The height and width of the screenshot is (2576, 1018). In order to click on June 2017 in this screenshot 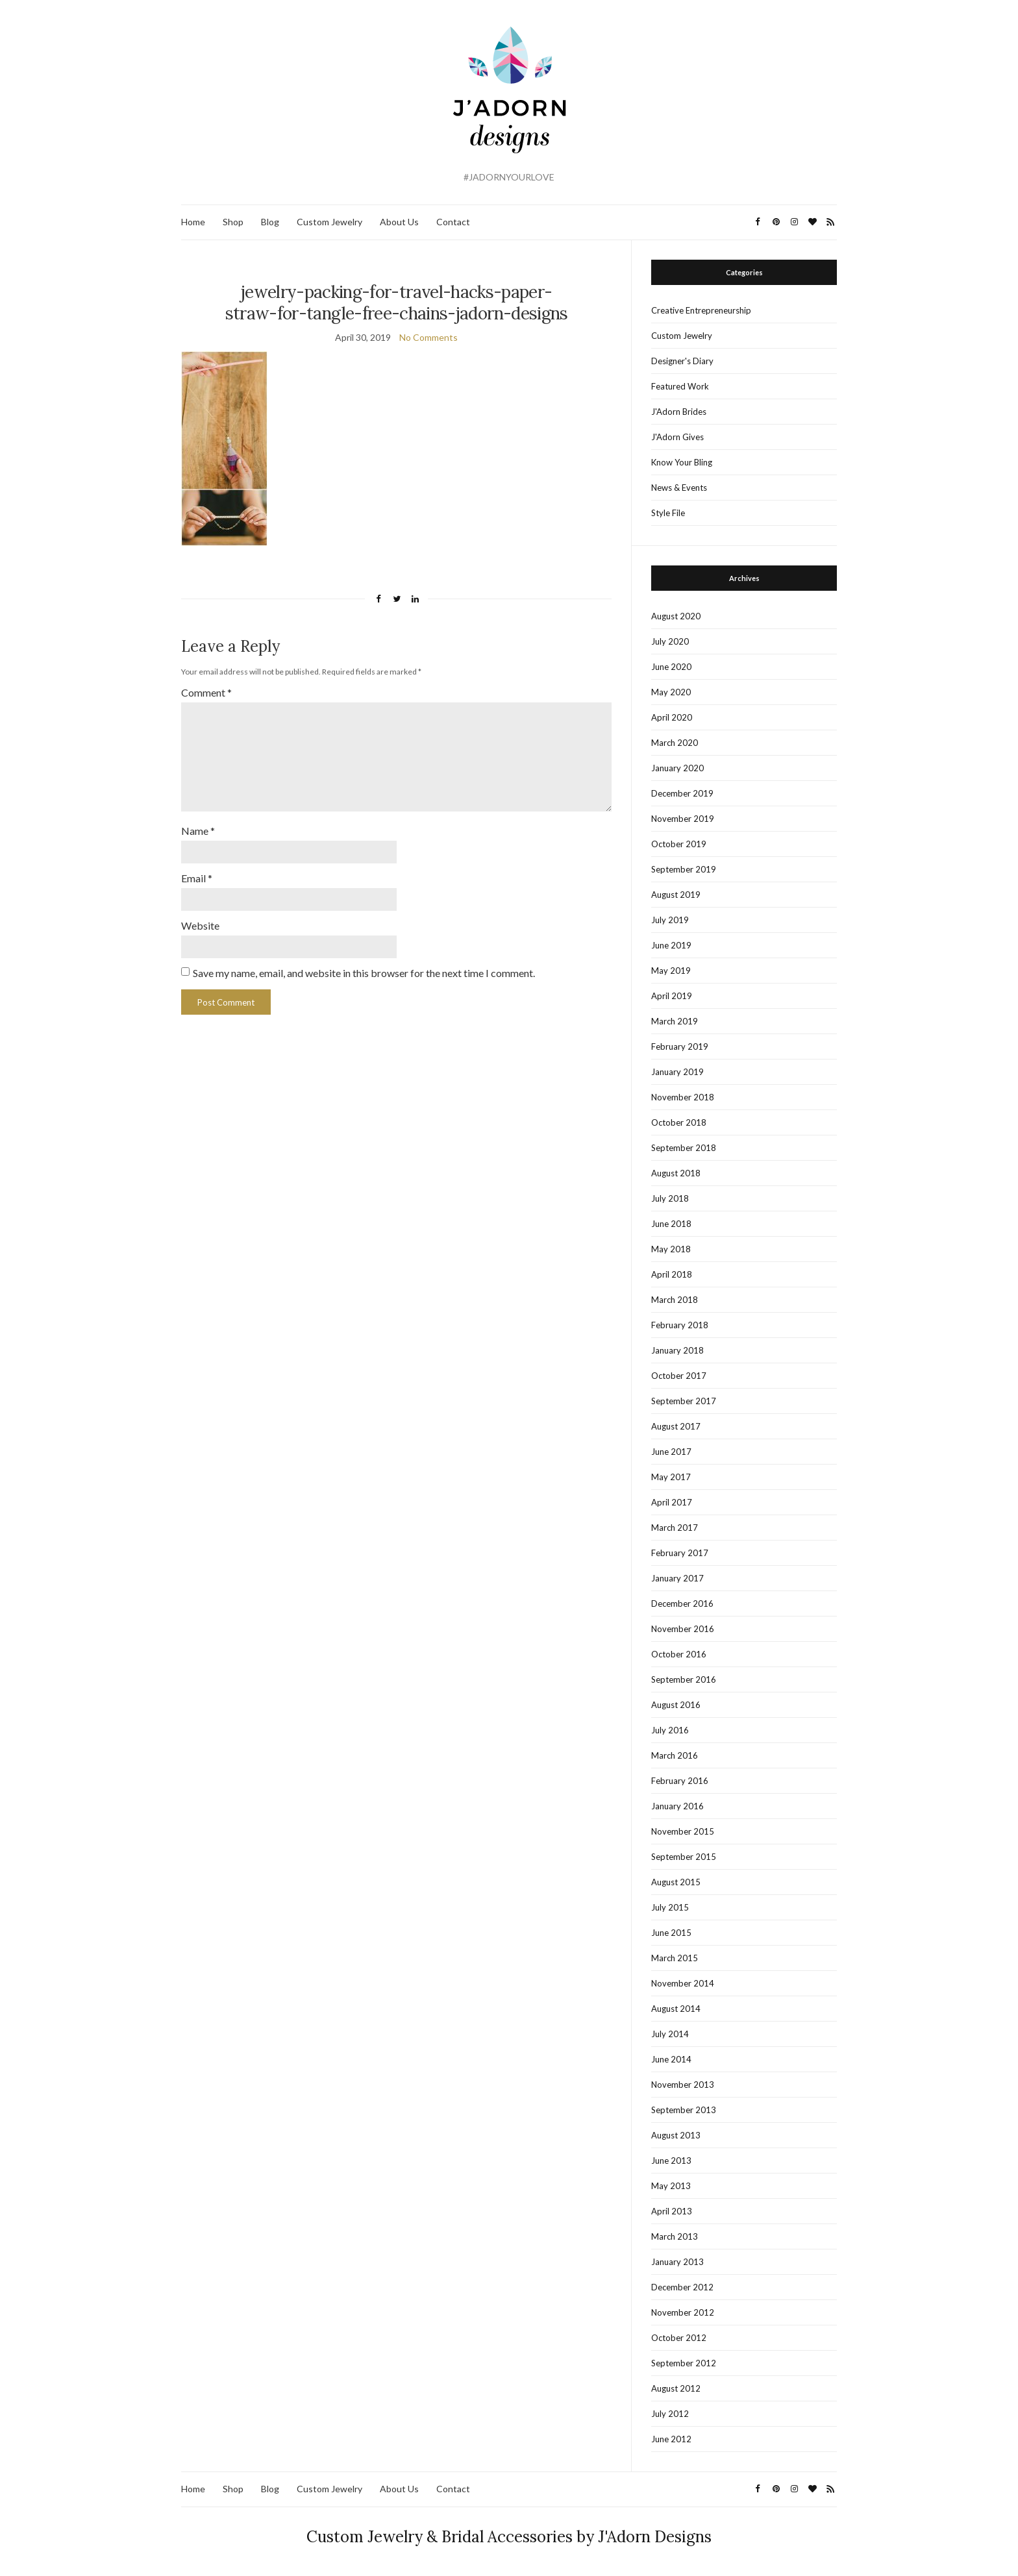, I will do `click(671, 1451)`.